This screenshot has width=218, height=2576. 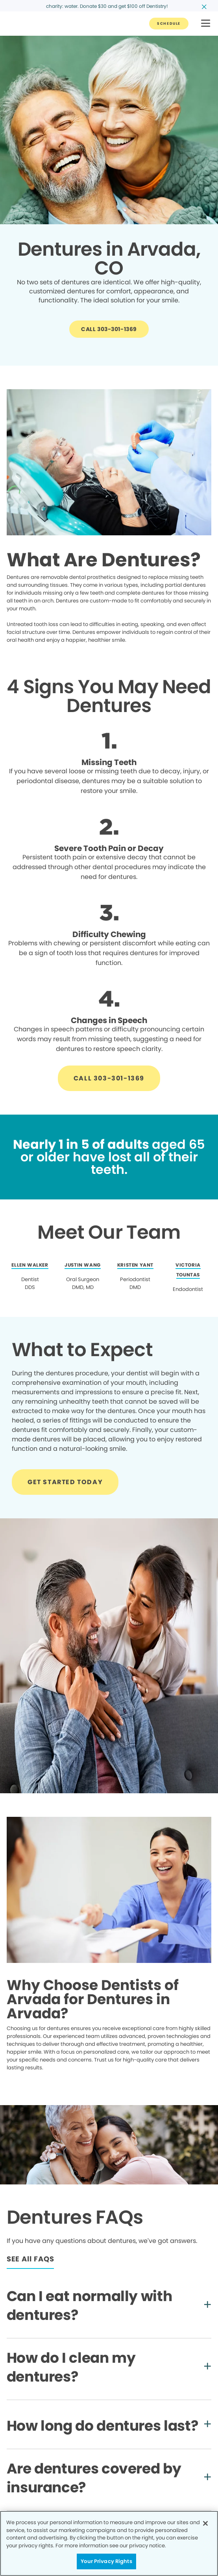 I want to click on [Button link], so click(x=168, y=23).